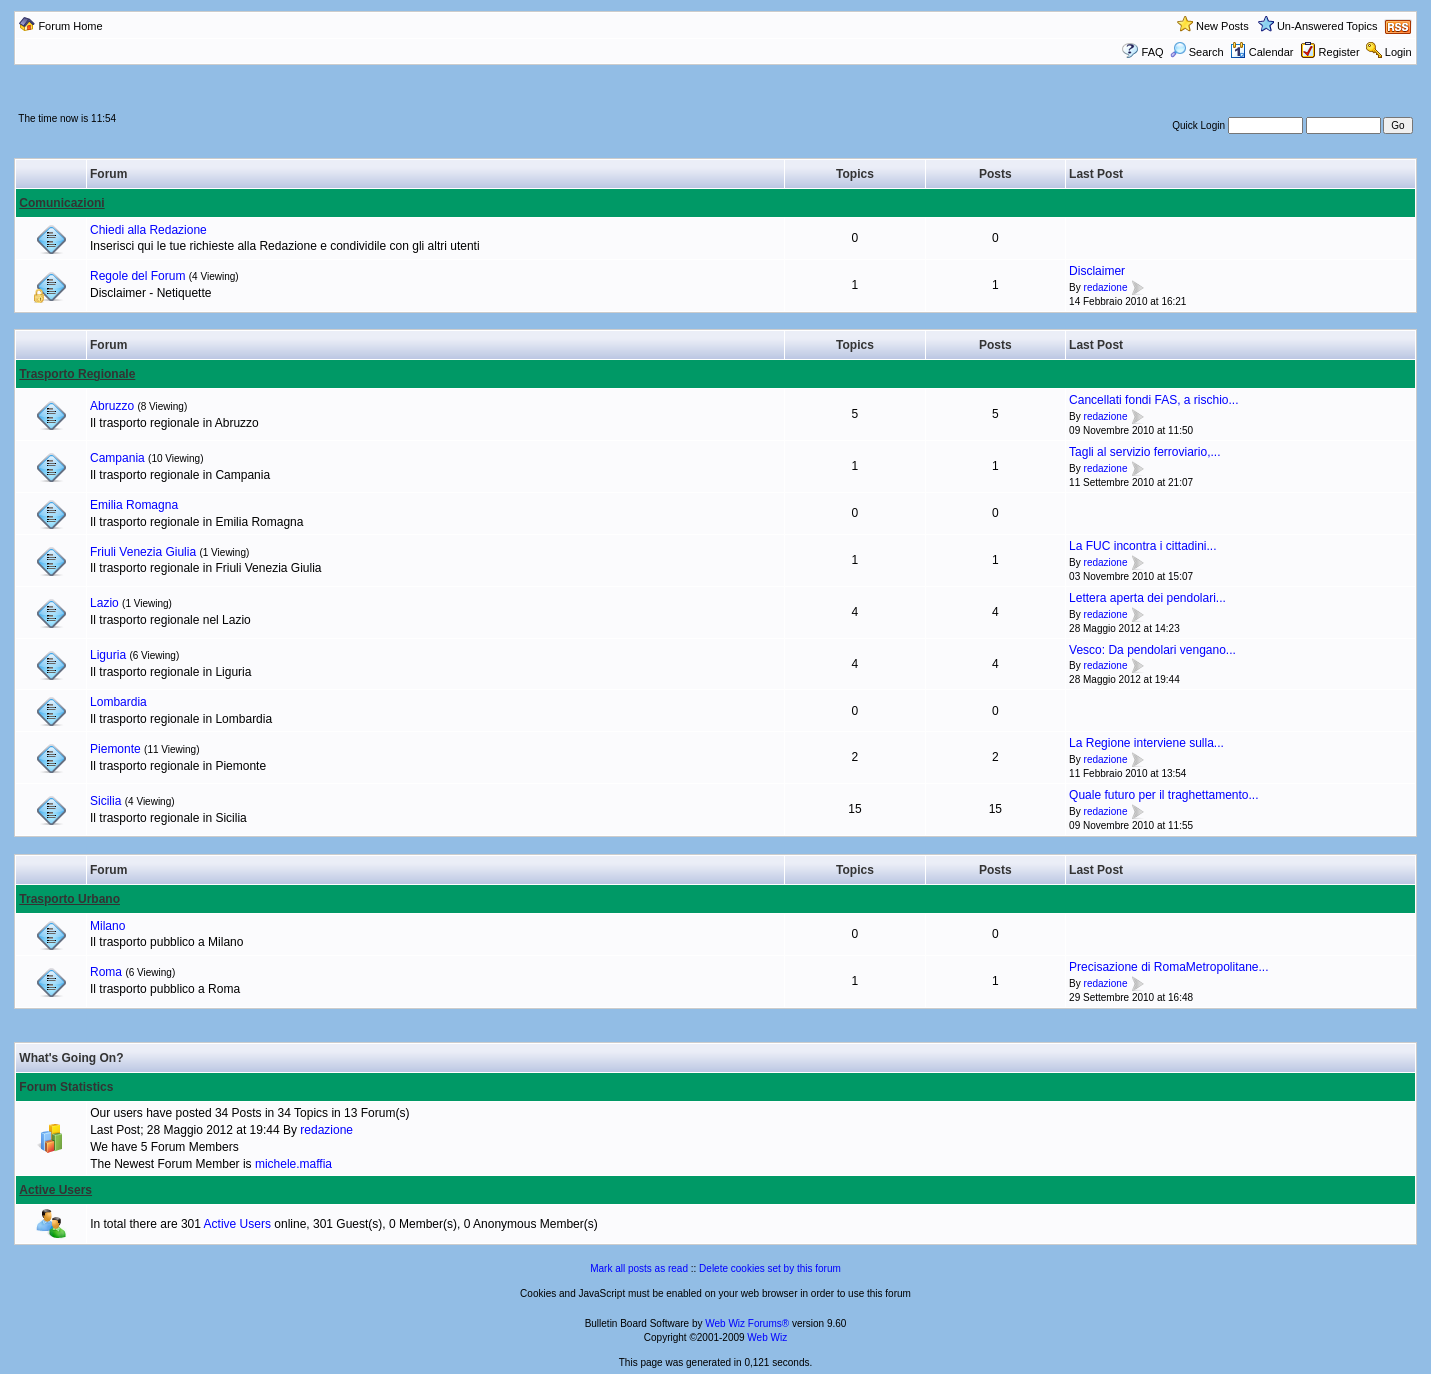 The width and height of the screenshot is (1431, 1374). Describe the element at coordinates (1197, 52) in the screenshot. I see `Search` at that location.